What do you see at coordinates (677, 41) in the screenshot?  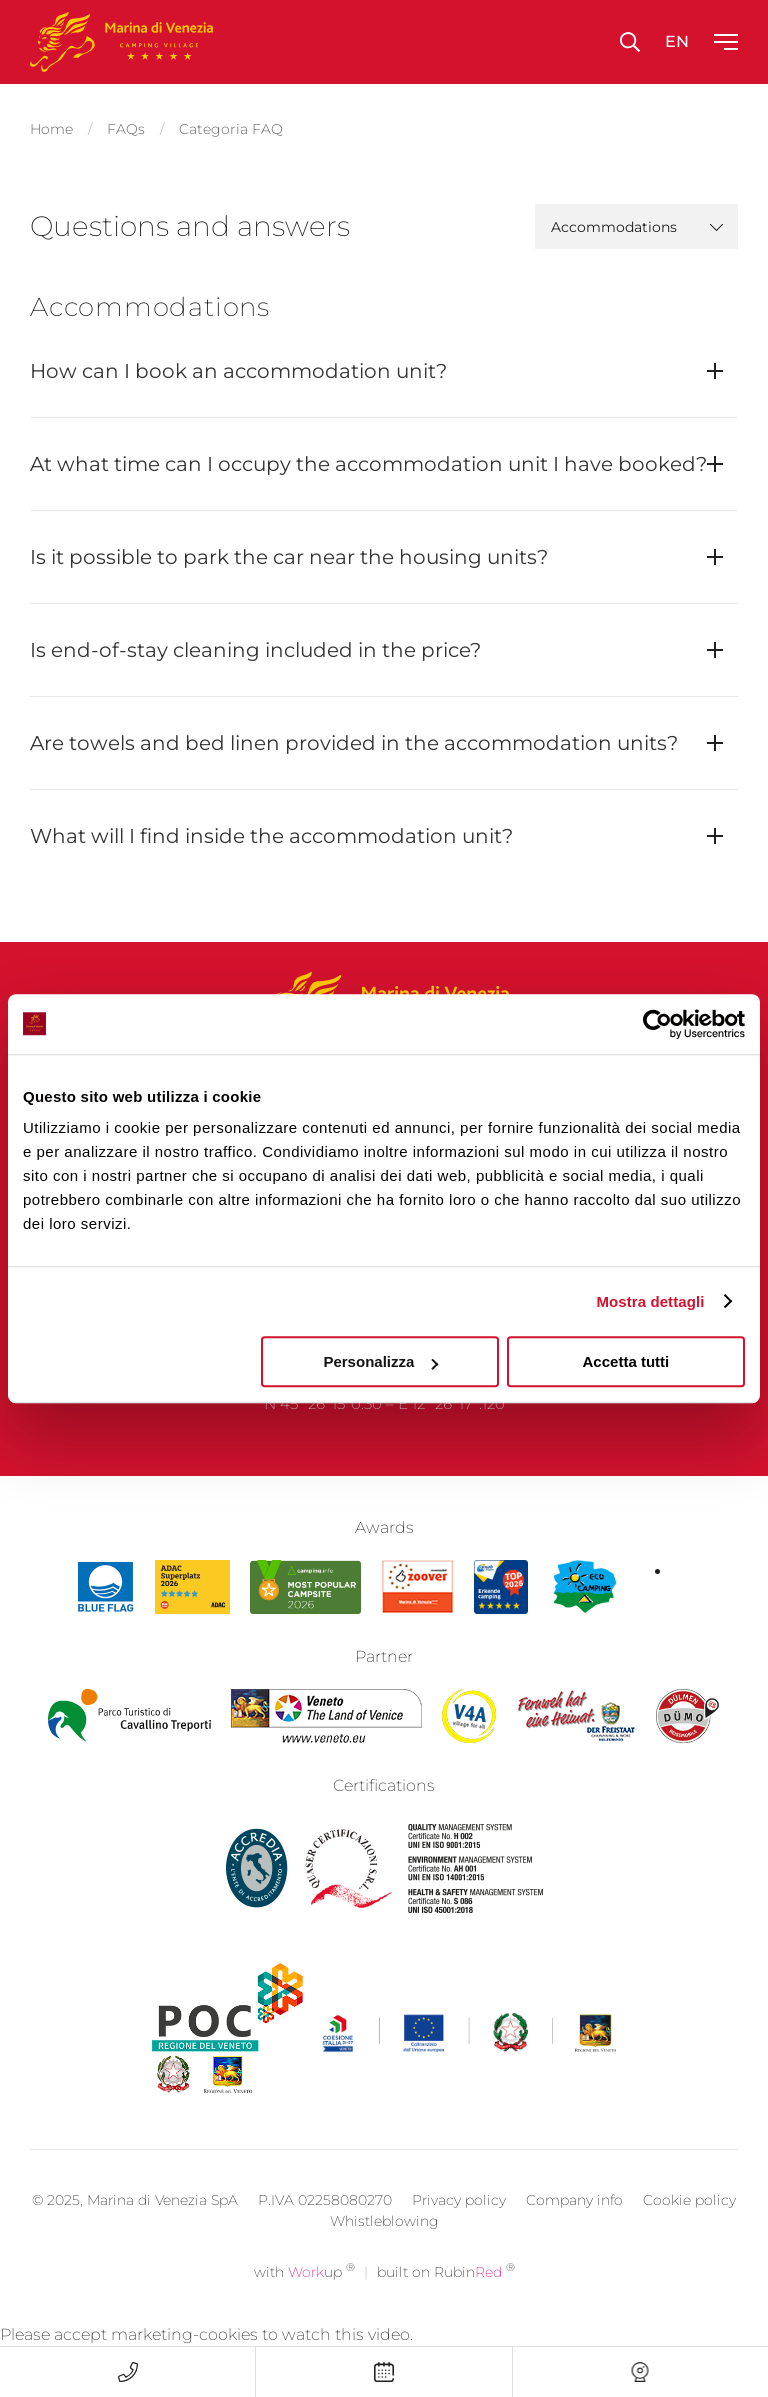 I see `en` at bounding box center [677, 41].